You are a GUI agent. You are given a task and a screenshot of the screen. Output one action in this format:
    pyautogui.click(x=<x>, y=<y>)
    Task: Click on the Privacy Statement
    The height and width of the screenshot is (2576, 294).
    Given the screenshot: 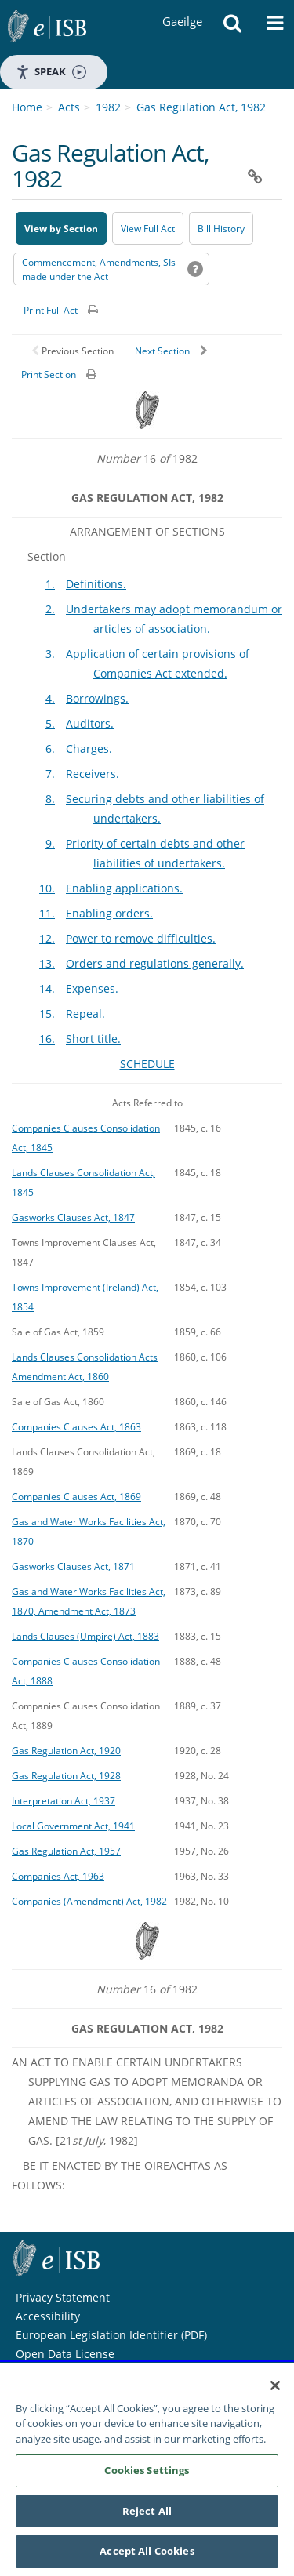 What is the action you would take?
    pyautogui.click(x=63, y=2297)
    